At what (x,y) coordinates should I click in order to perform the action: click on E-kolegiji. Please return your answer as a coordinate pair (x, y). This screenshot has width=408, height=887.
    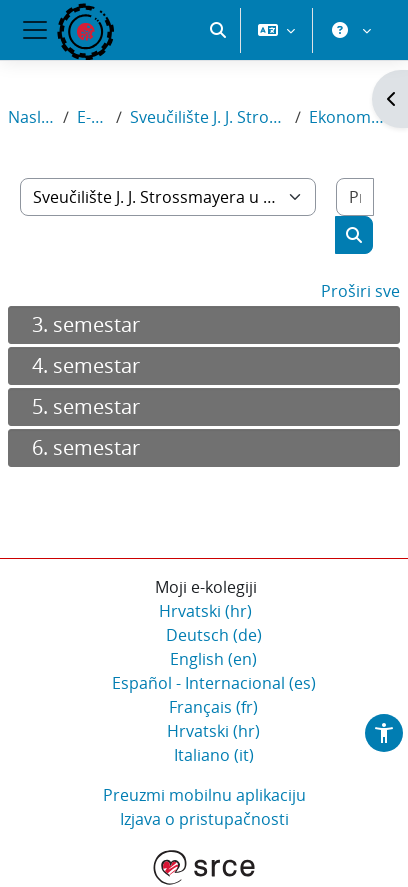
    Looking at the image, I should click on (93, 117).